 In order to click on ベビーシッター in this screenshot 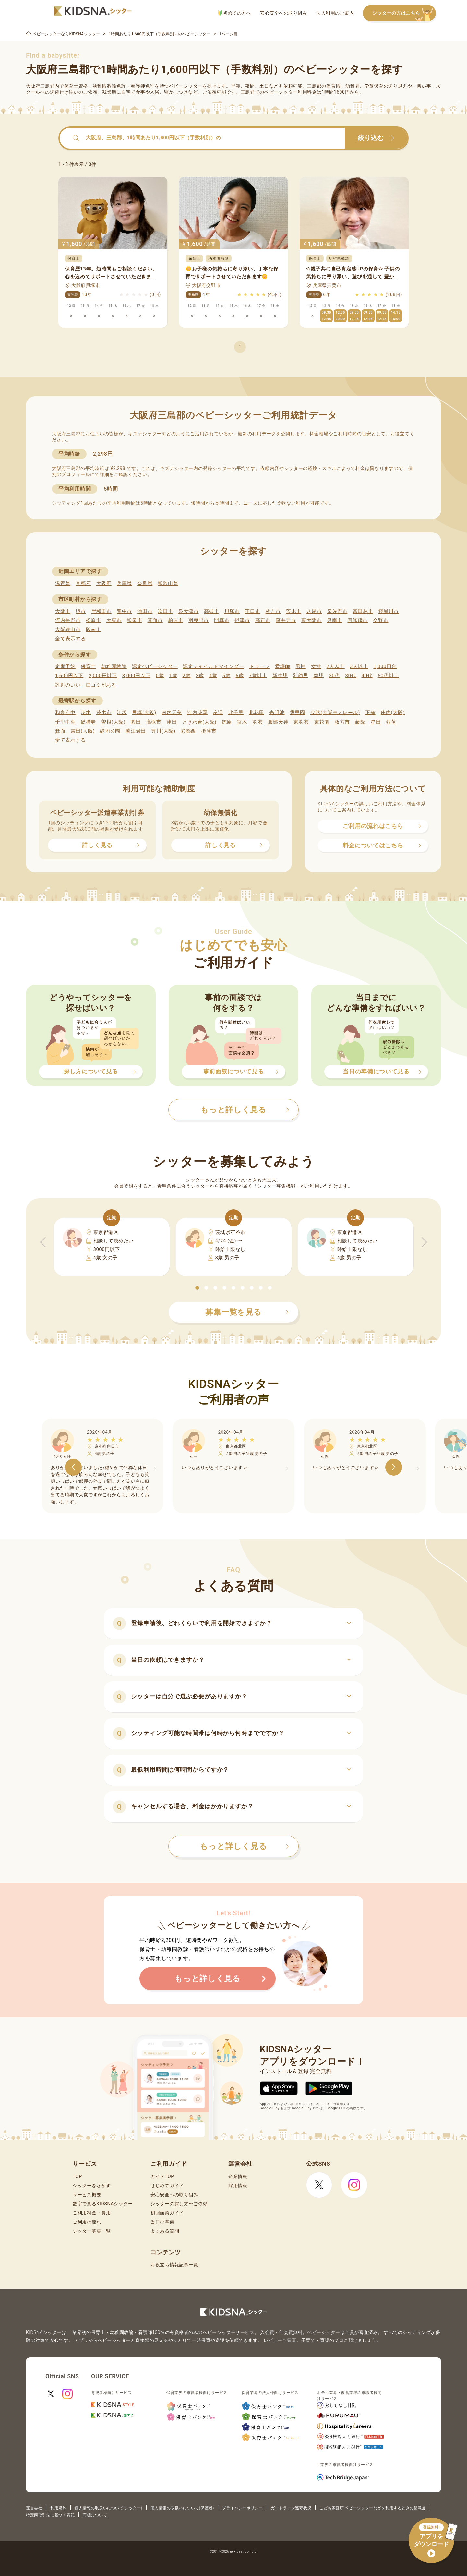, I will do `click(185, 86)`.